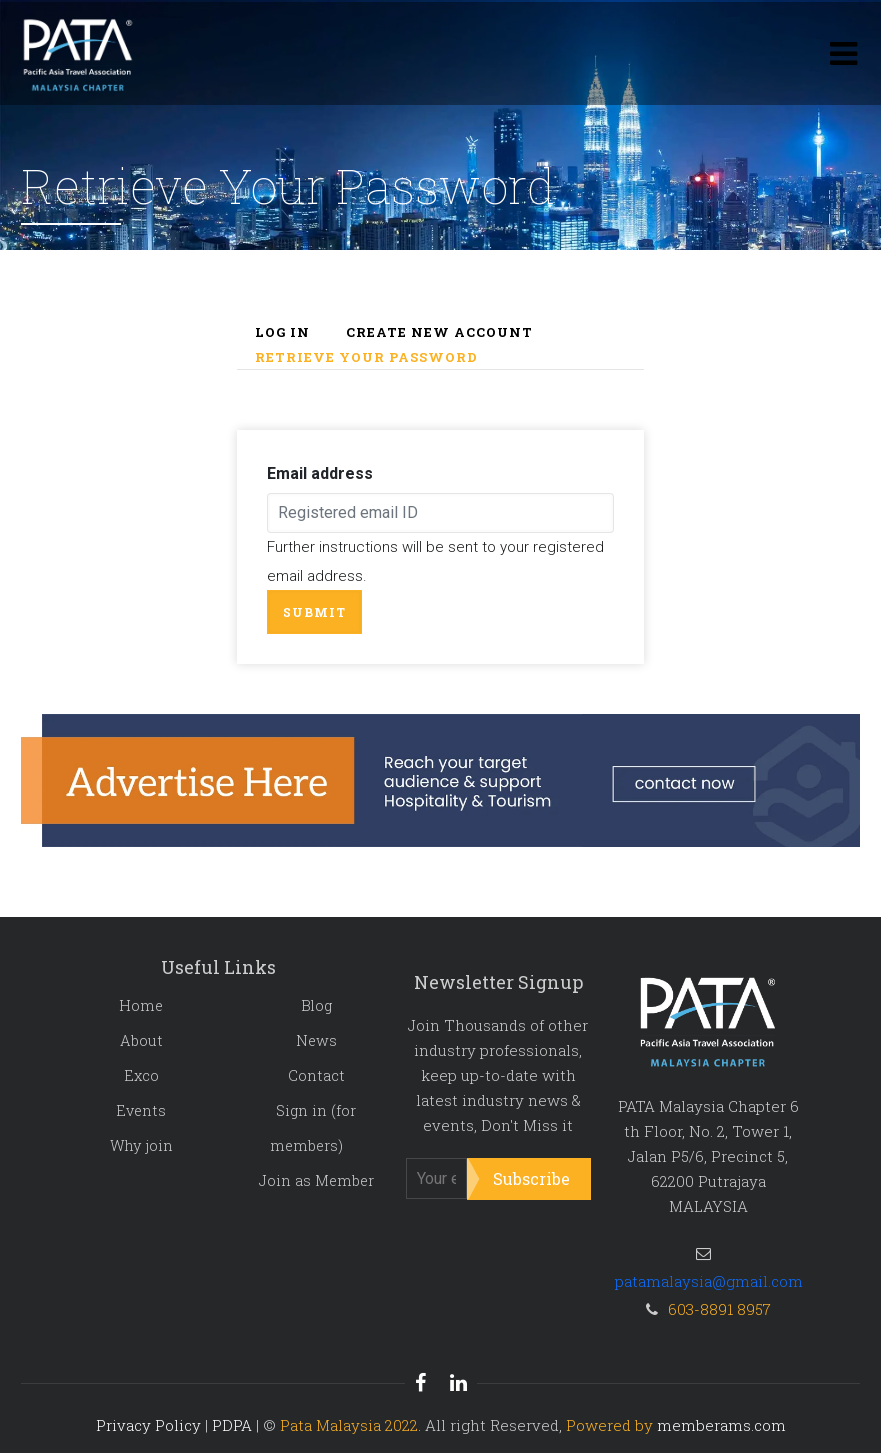 The image size is (881, 1453). What do you see at coordinates (141, 1040) in the screenshot?
I see `About` at bounding box center [141, 1040].